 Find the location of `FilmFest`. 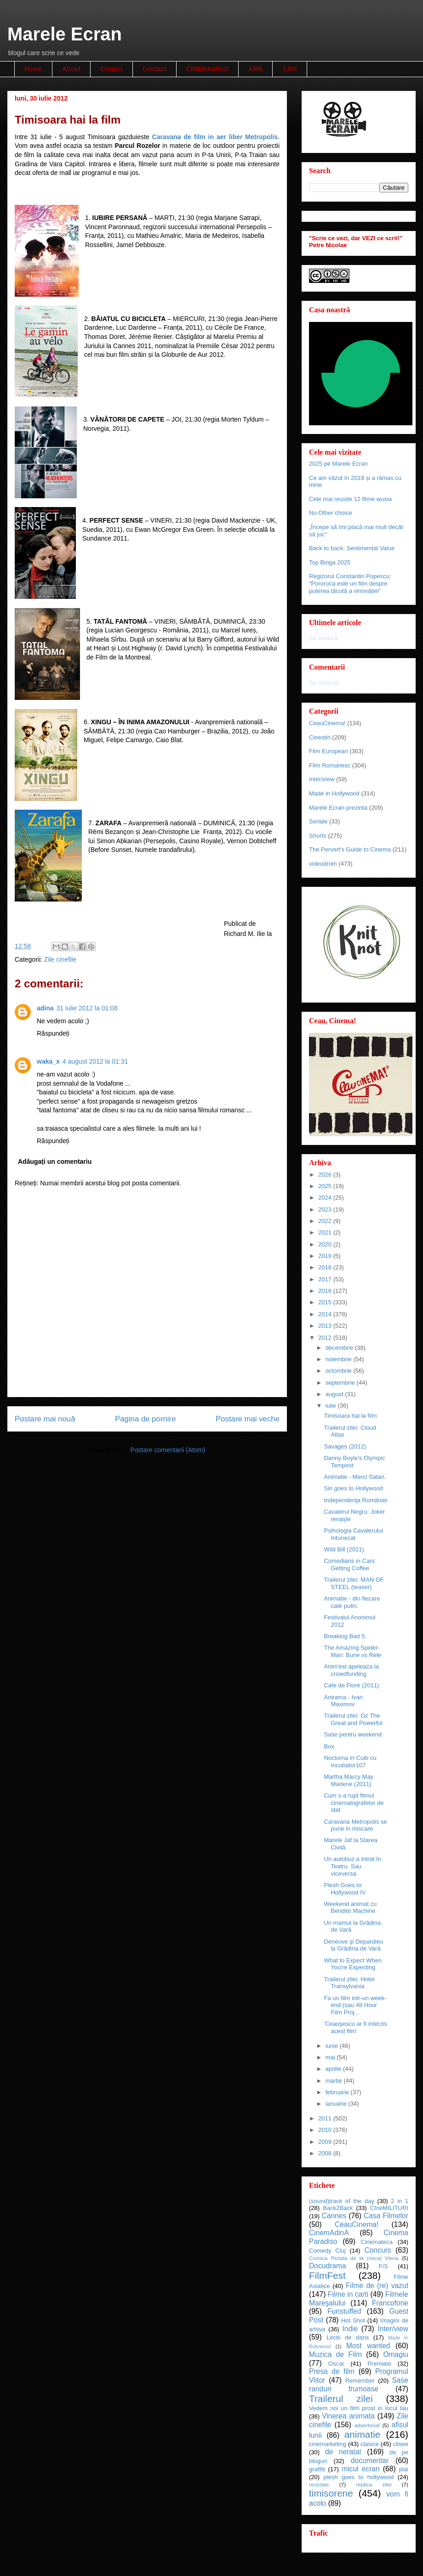

FilmFest is located at coordinates (327, 2275).